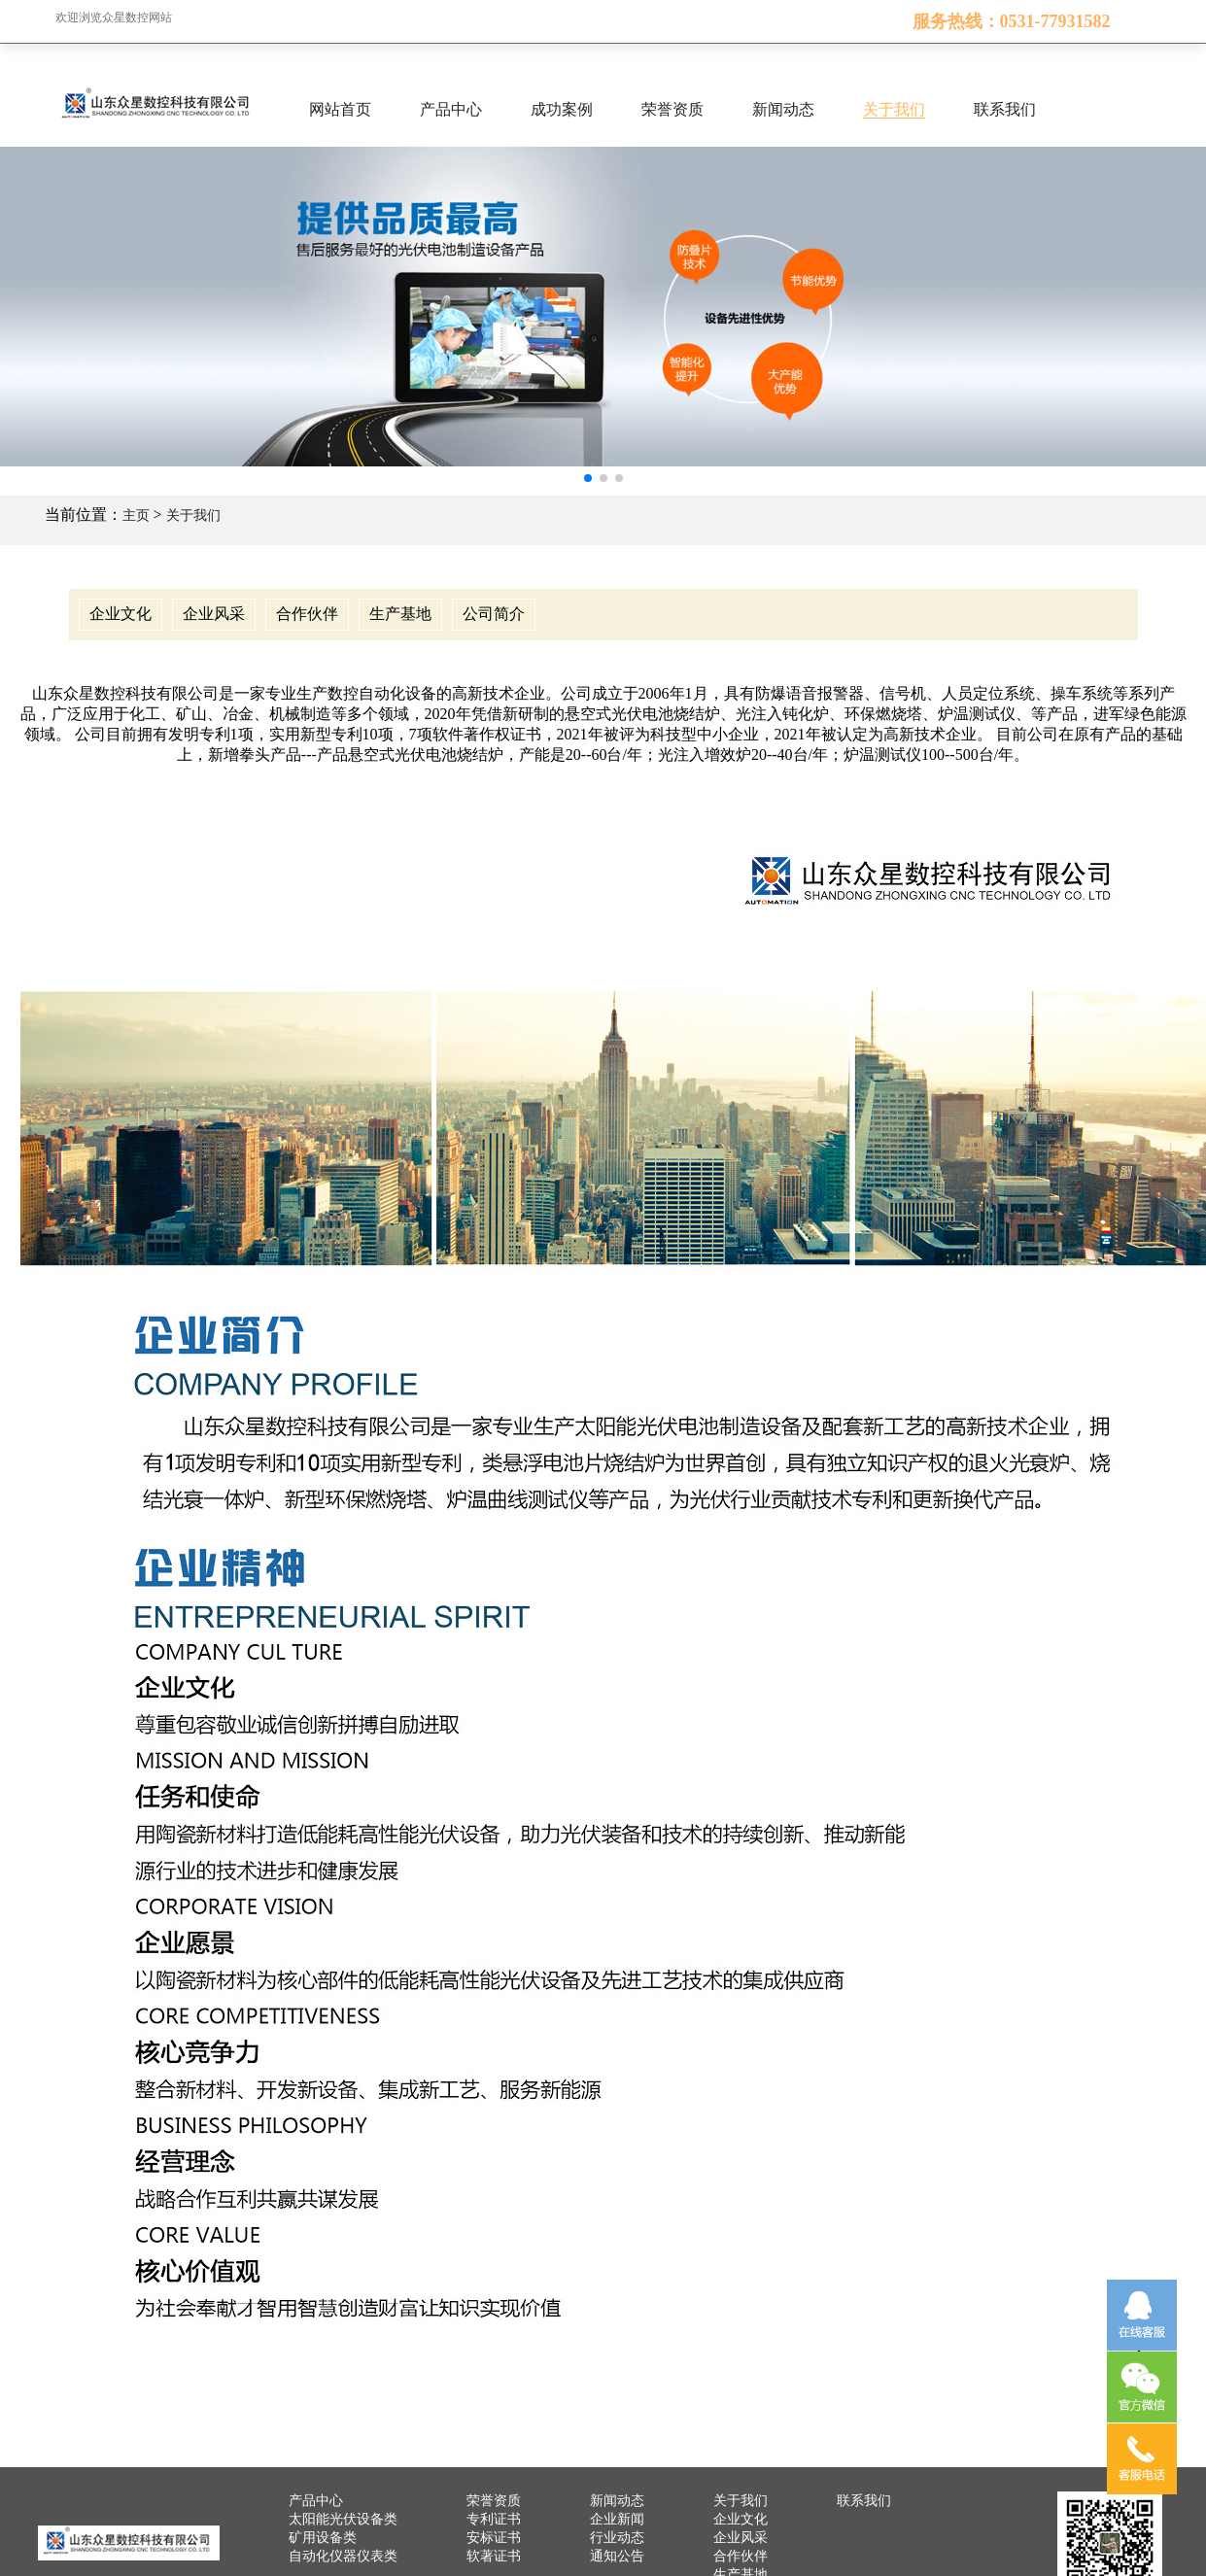 The width and height of the screenshot is (1206, 2576). Describe the element at coordinates (562, 109) in the screenshot. I see `成功案例` at that location.